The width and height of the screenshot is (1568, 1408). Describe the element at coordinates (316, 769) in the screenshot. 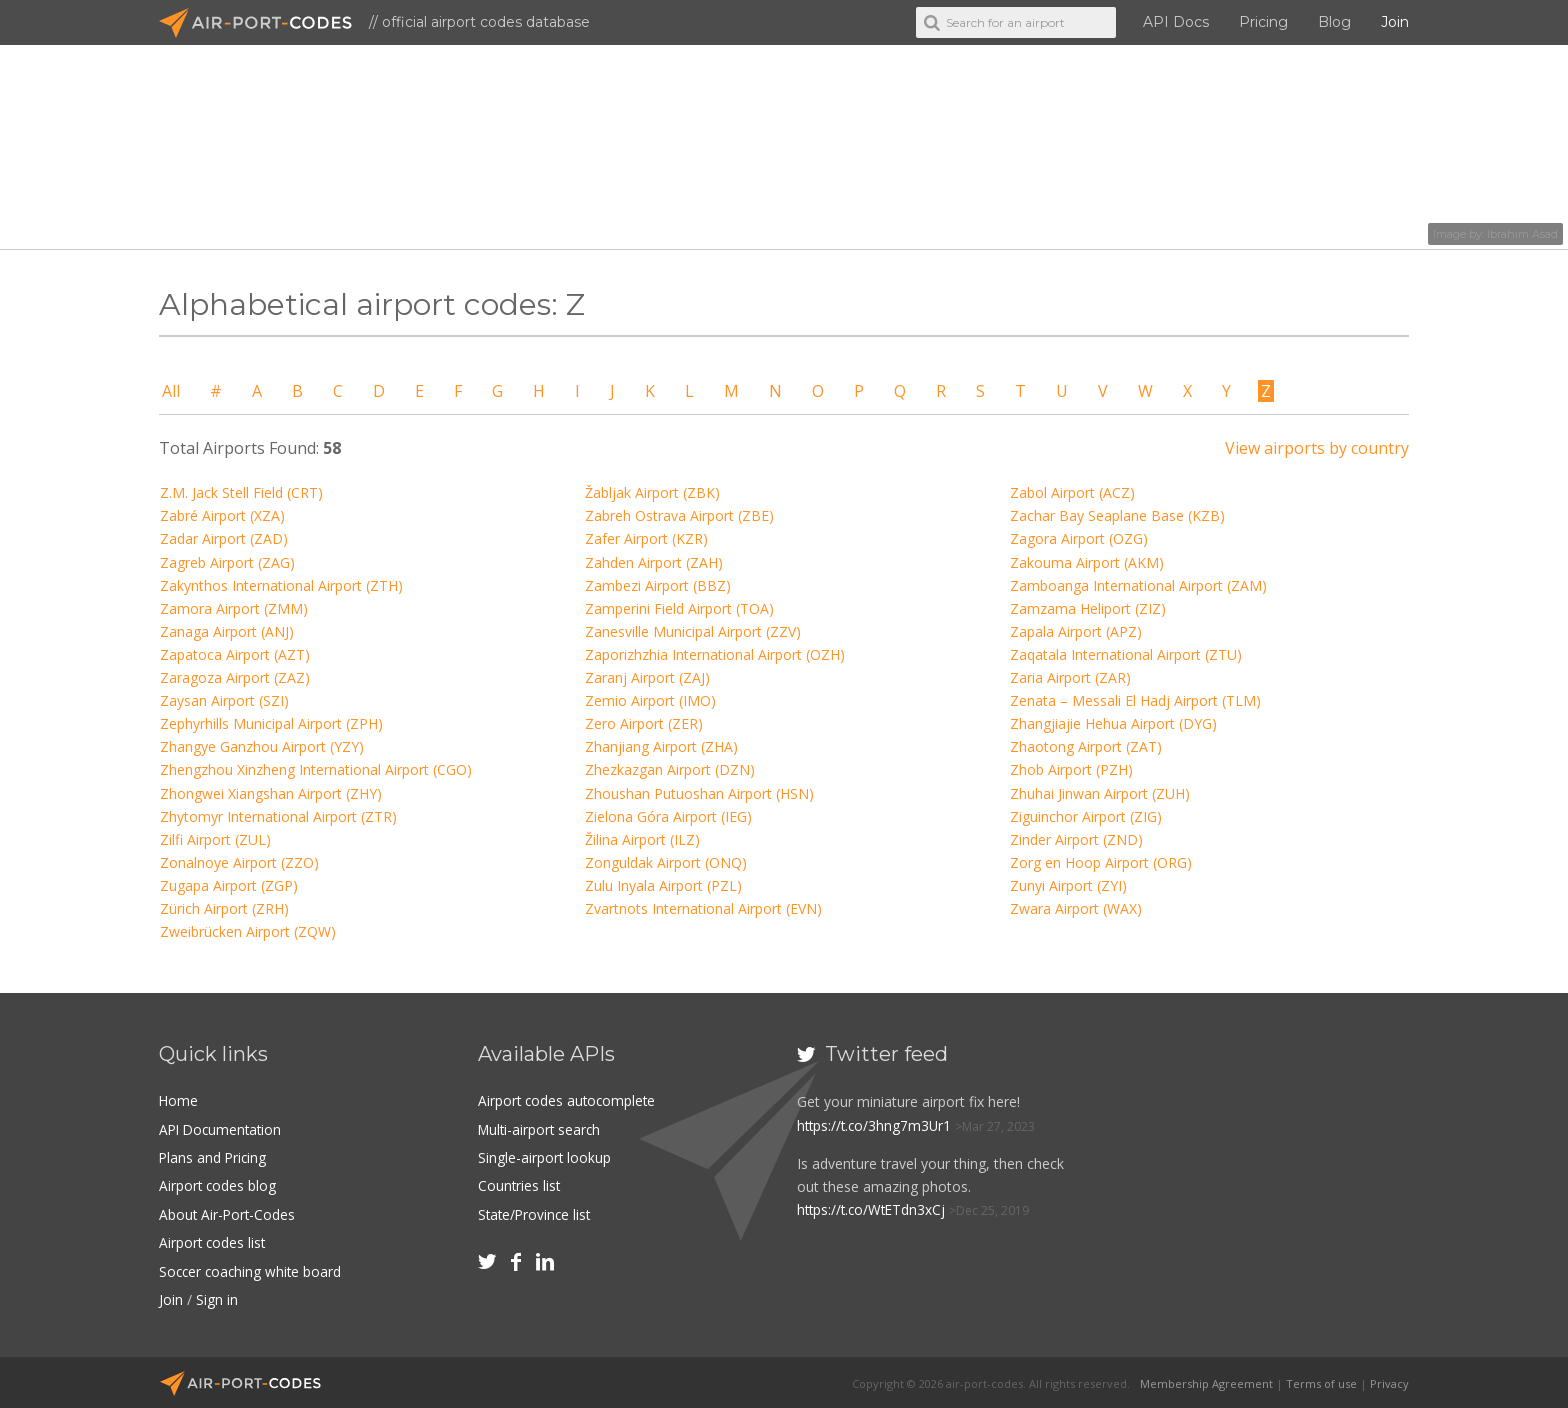

I see `Zhengzhou Xinzheng International Airport (CGO)` at that location.